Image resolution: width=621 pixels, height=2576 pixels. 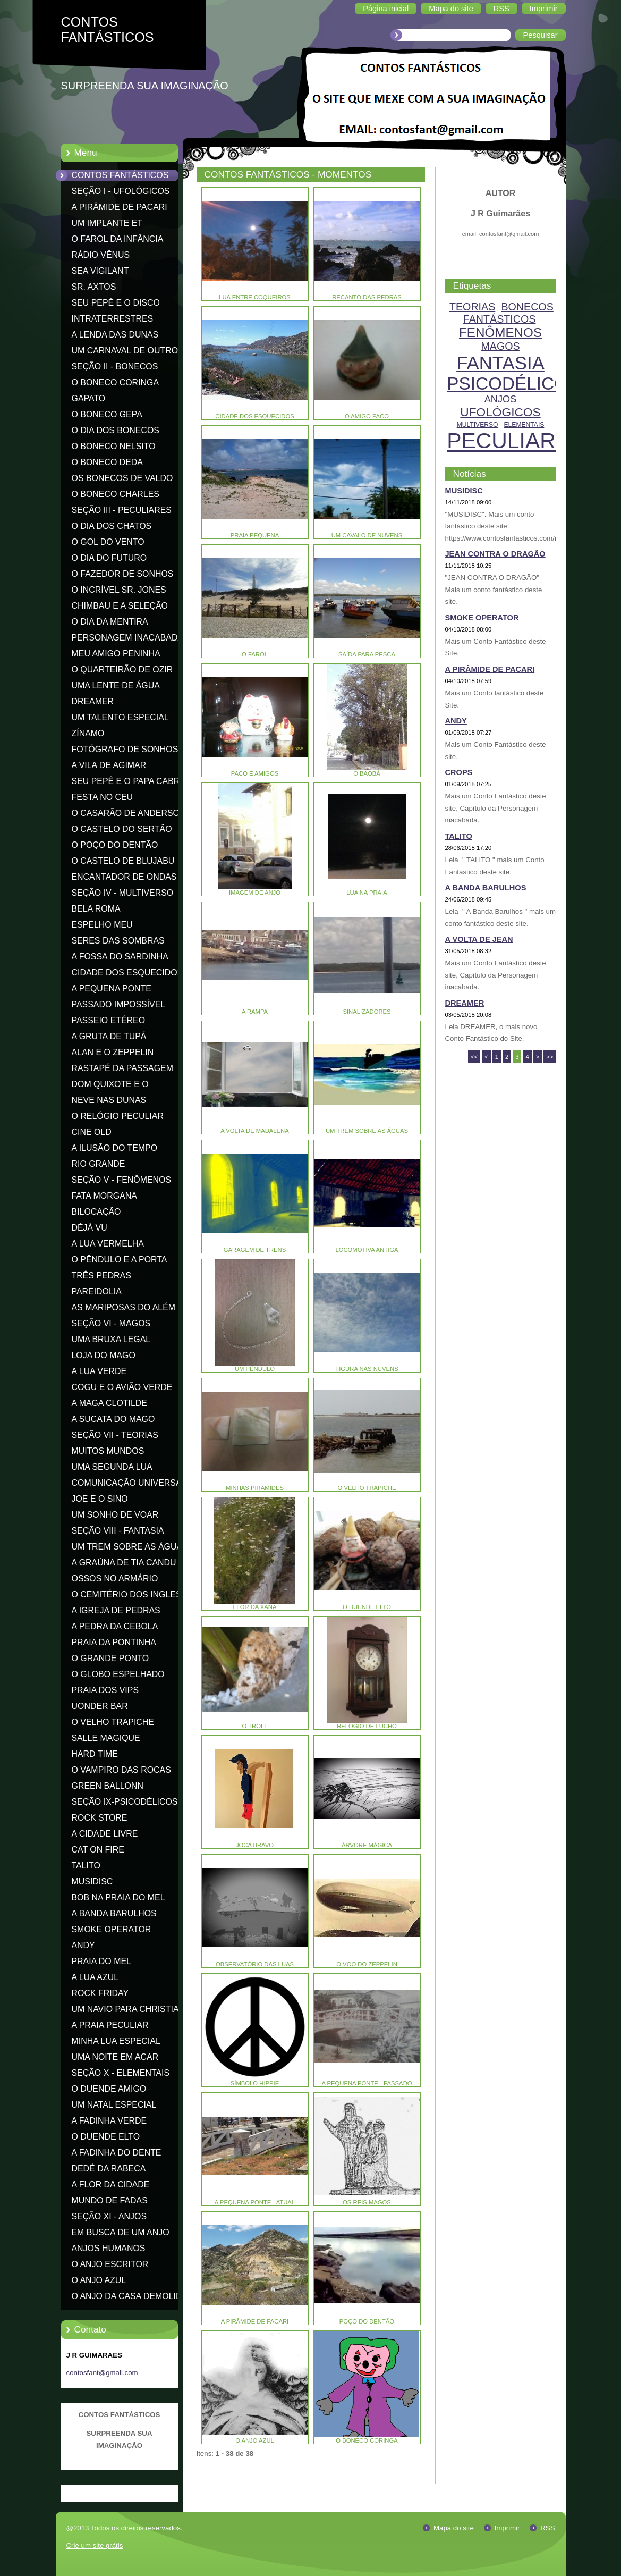 What do you see at coordinates (101, 1961) in the screenshot?
I see `PRAIA DO MEL` at bounding box center [101, 1961].